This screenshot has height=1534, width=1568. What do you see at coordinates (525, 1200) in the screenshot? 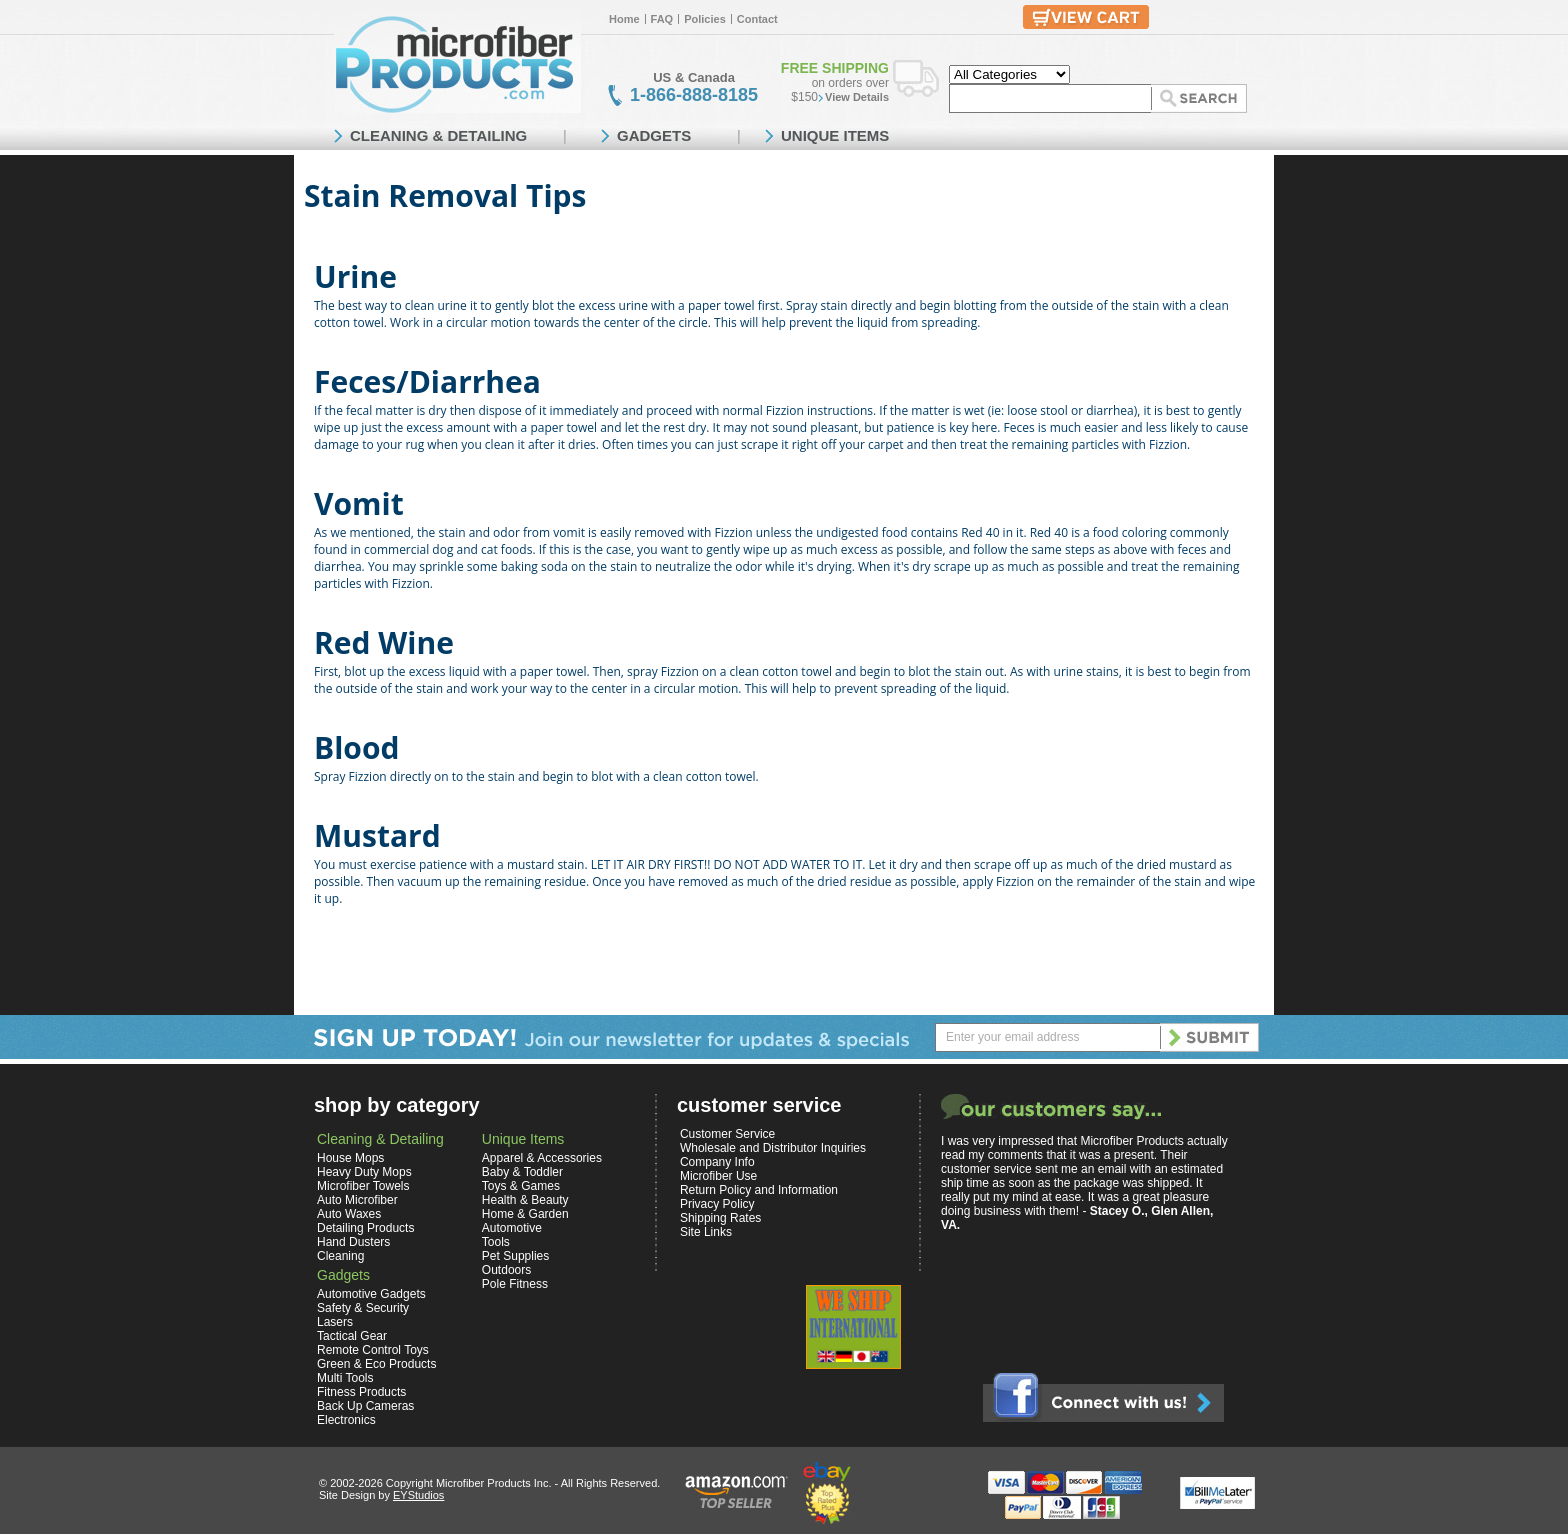
I see `Health & Beauty` at bounding box center [525, 1200].